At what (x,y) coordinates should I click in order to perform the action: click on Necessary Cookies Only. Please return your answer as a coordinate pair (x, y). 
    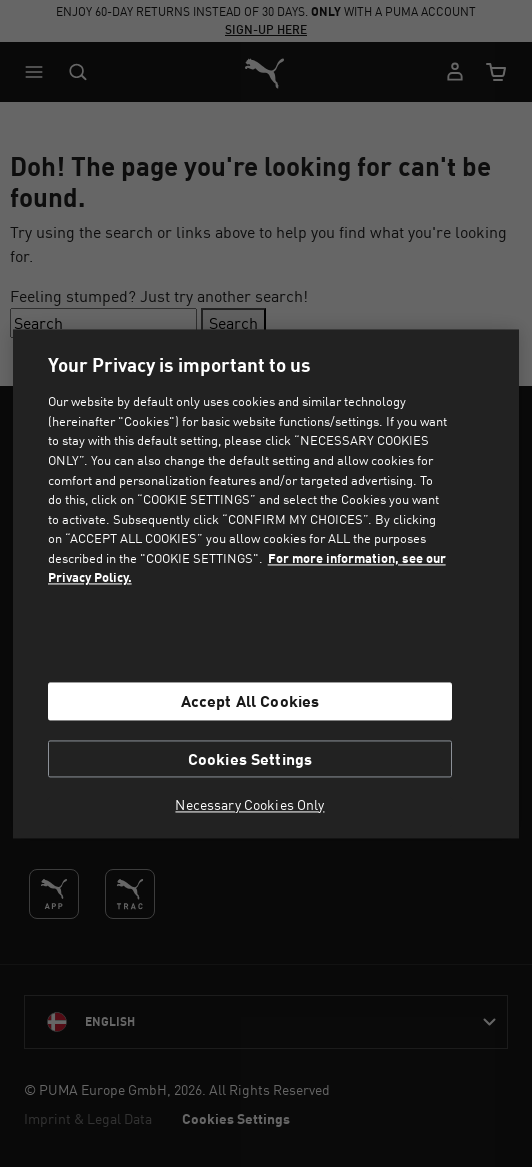
    Looking at the image, I should click on (249, 805).